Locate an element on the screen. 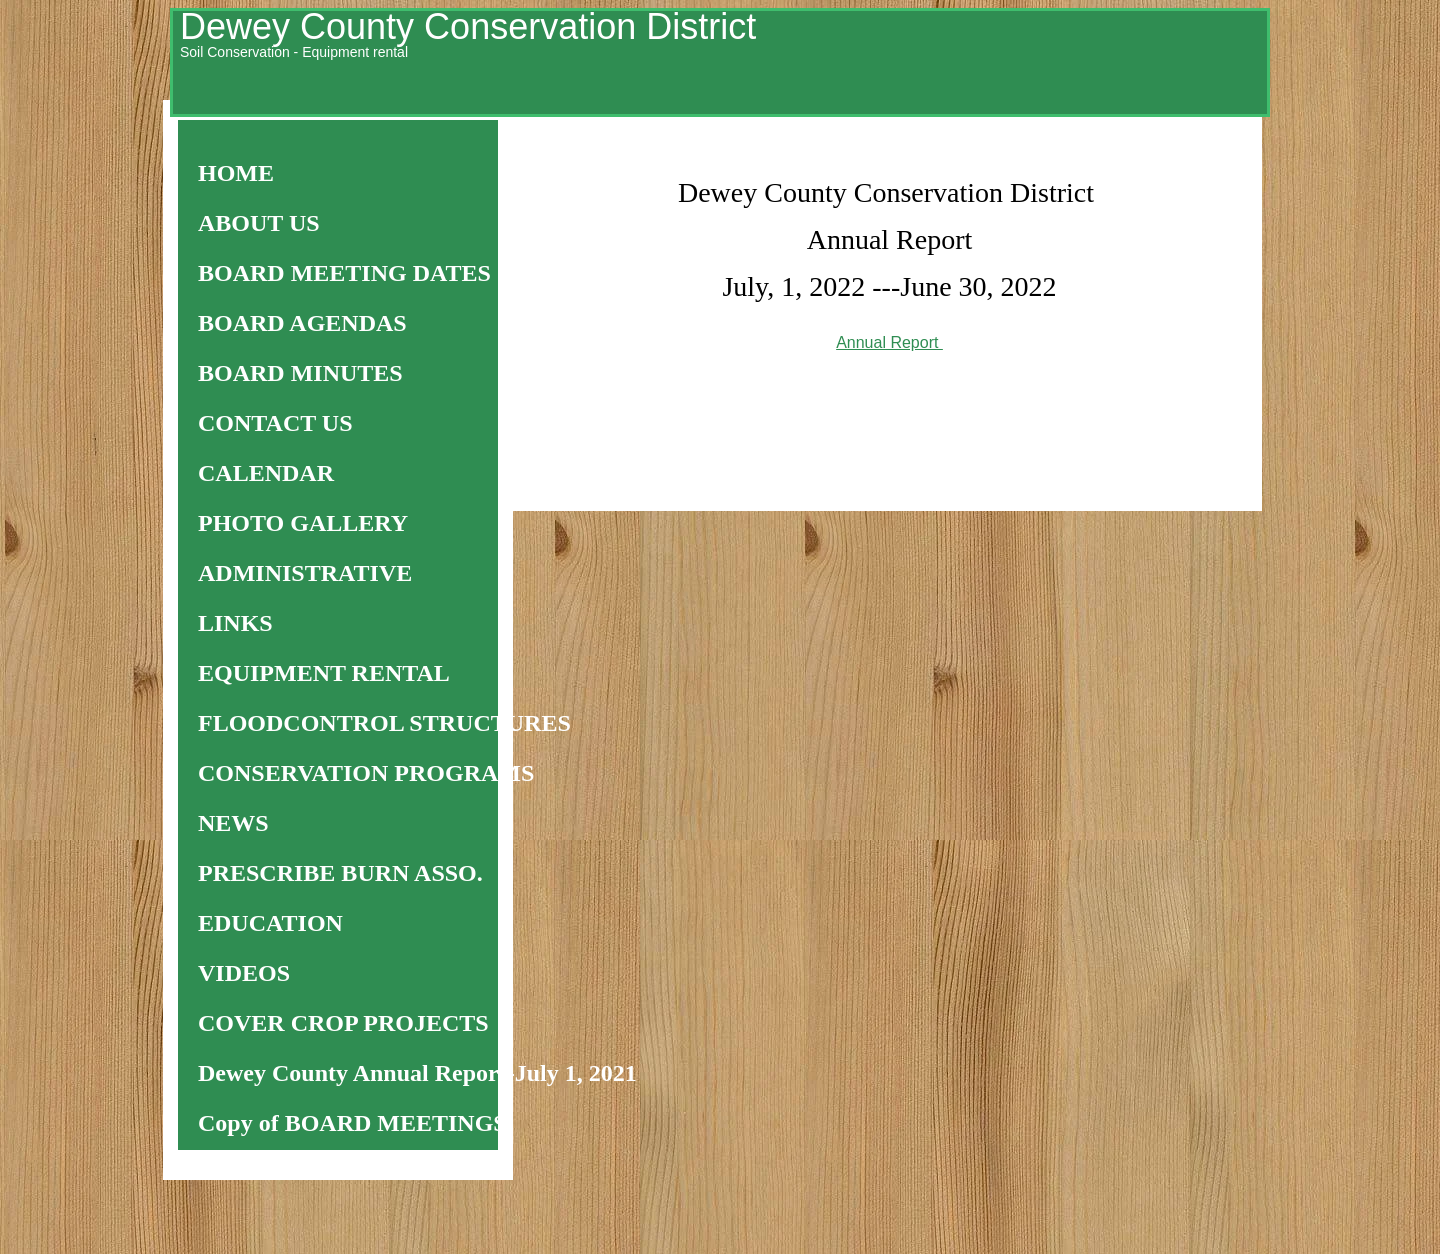 The width and height of the screenshot is (1440, 1254). HOME is located at coordinates (236, 173).